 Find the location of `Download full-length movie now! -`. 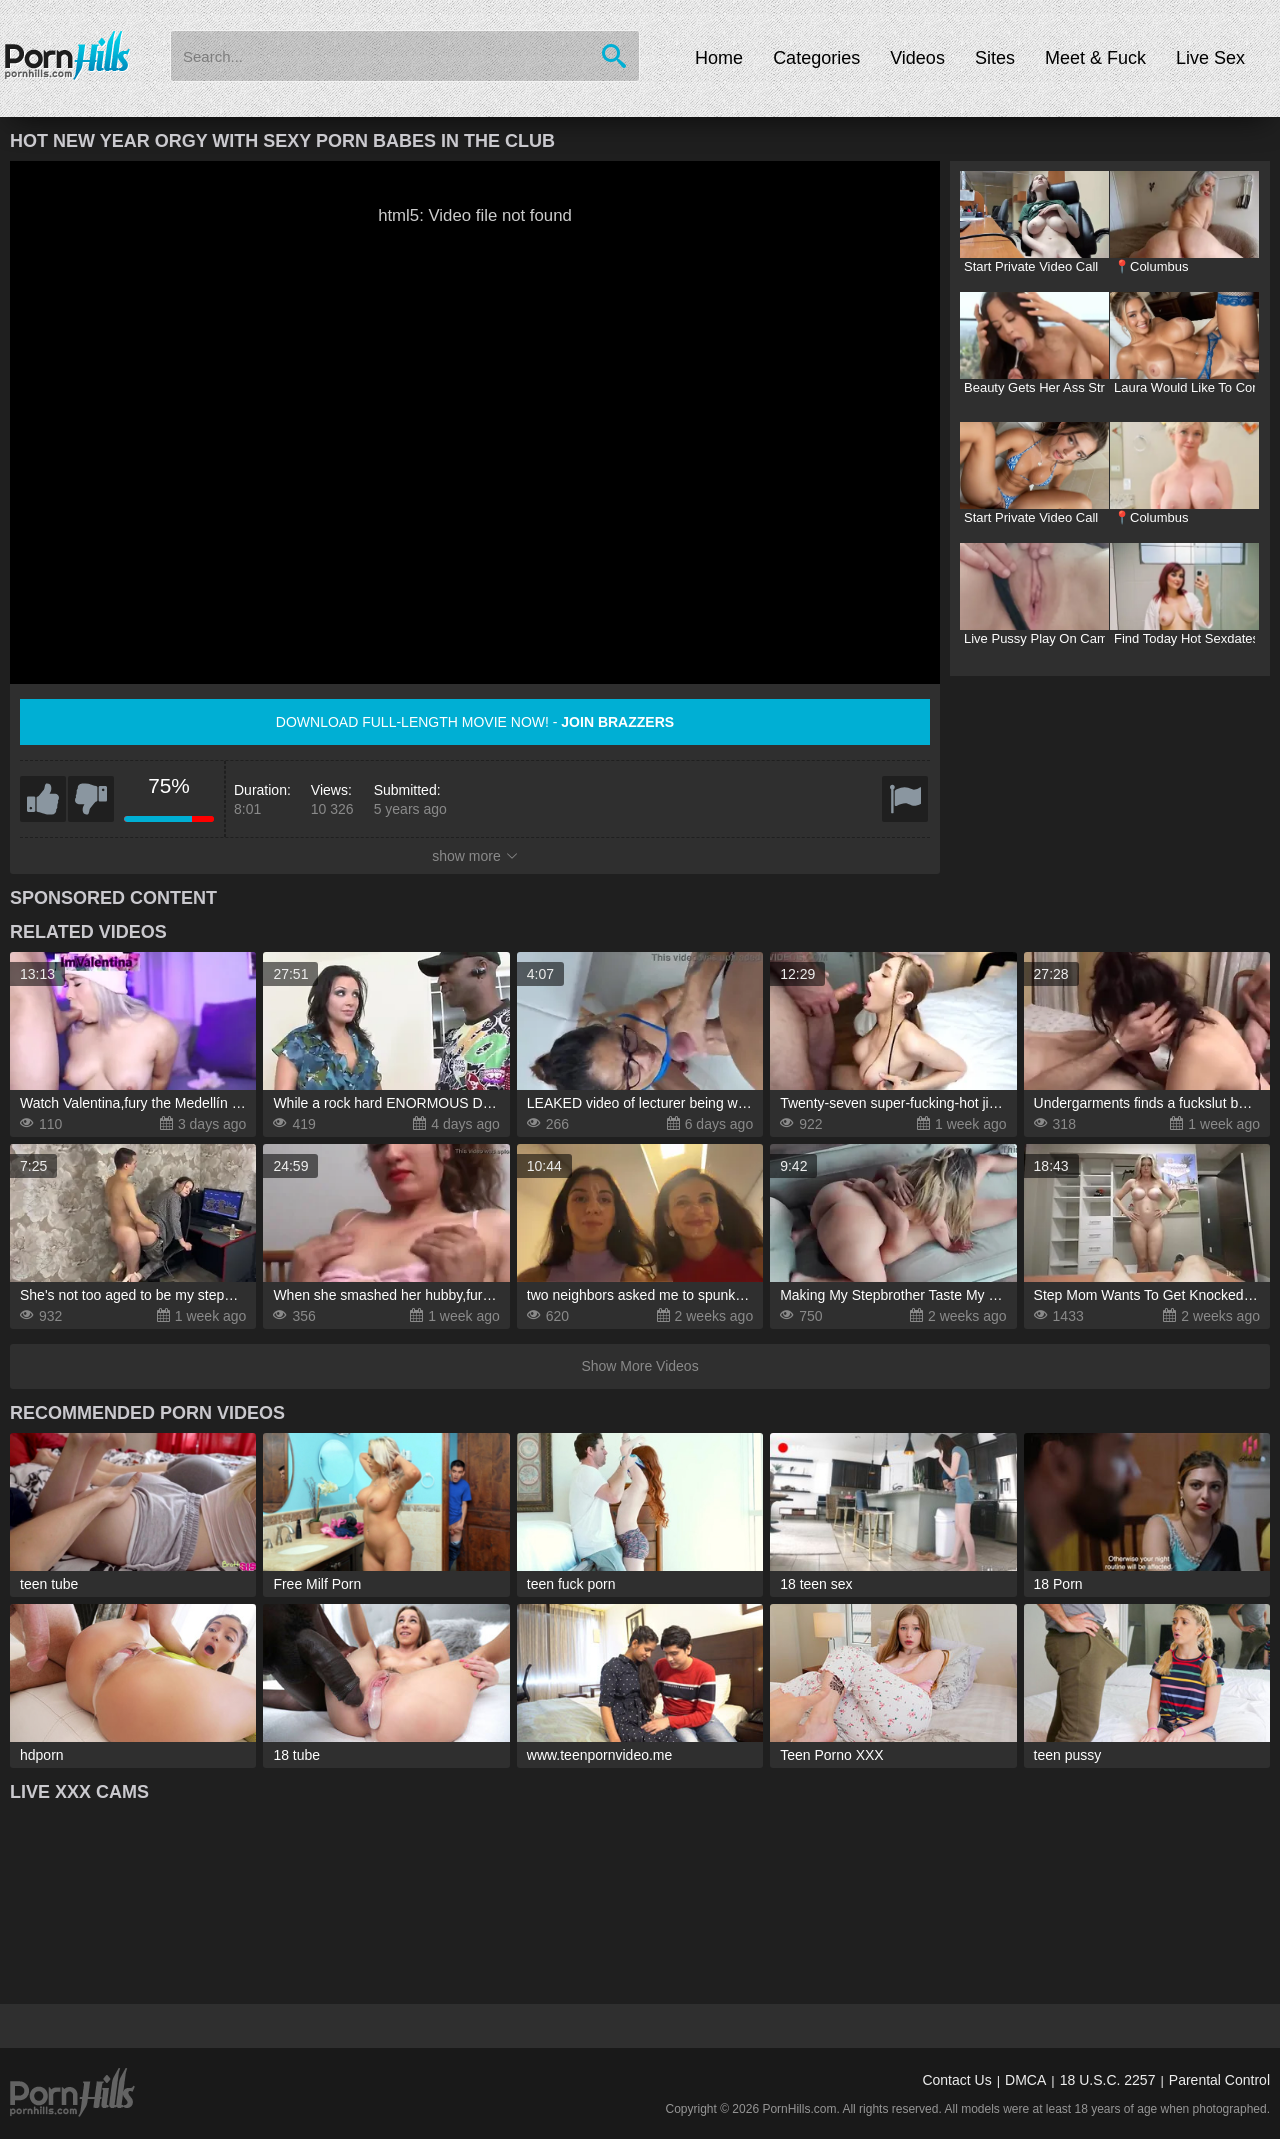

Download full-length movie now! - is located at coordinates (475, 722).